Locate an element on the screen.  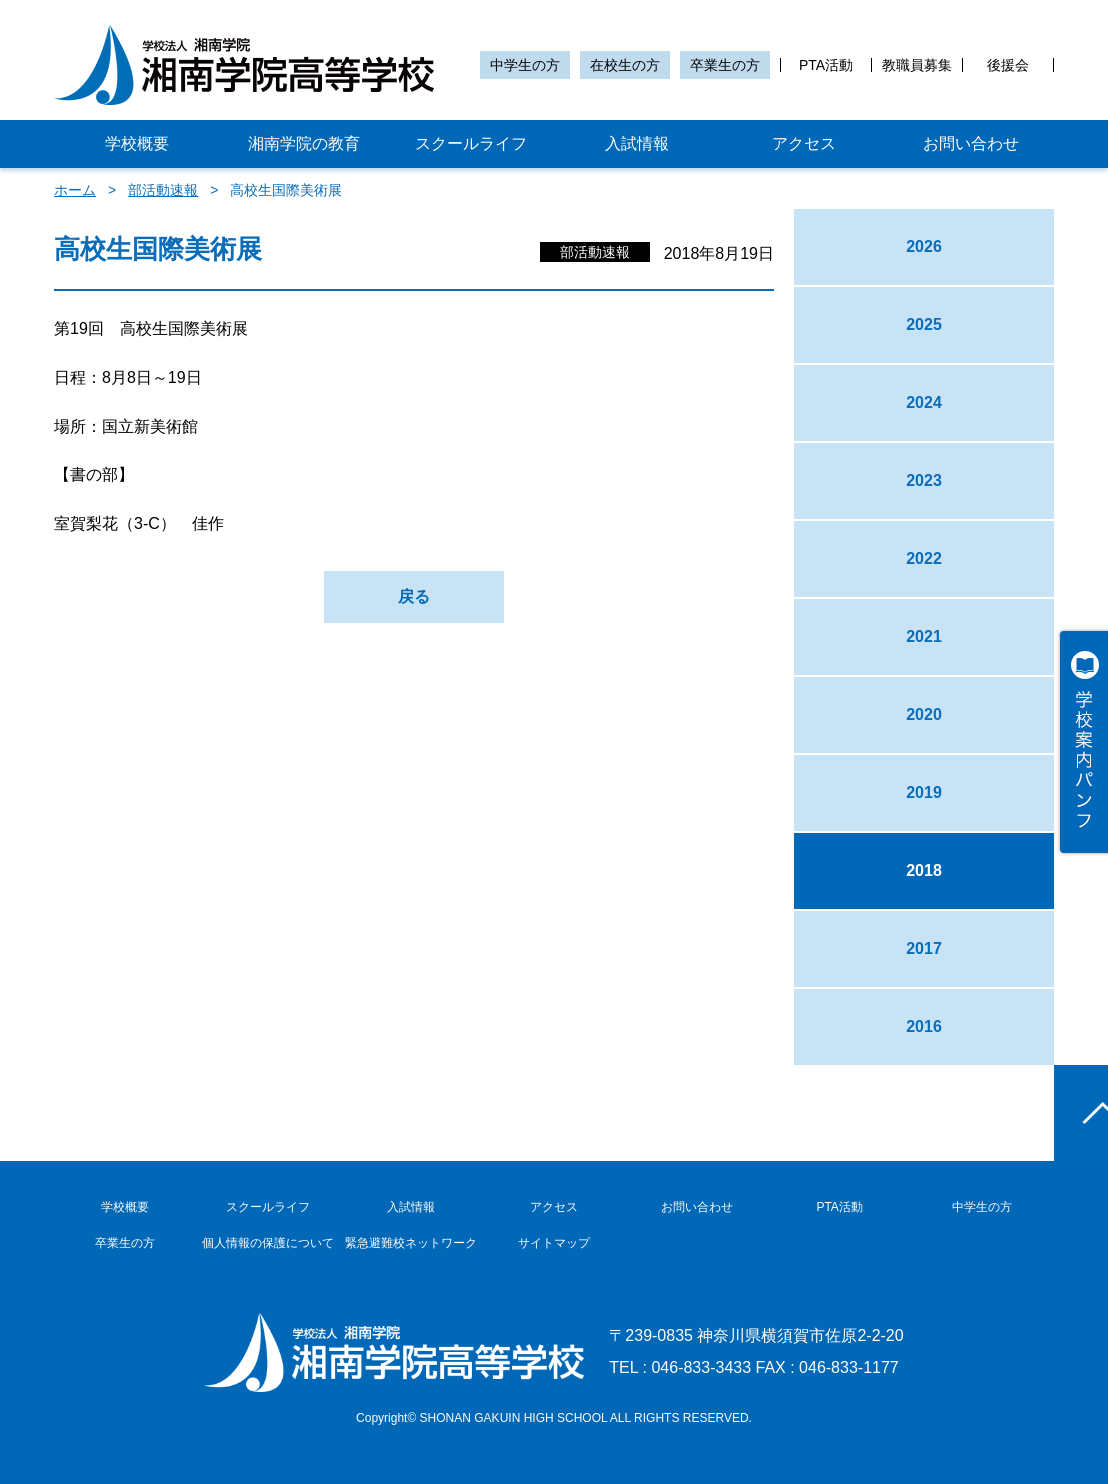
入試情報 is located at coordinates (637, 143).